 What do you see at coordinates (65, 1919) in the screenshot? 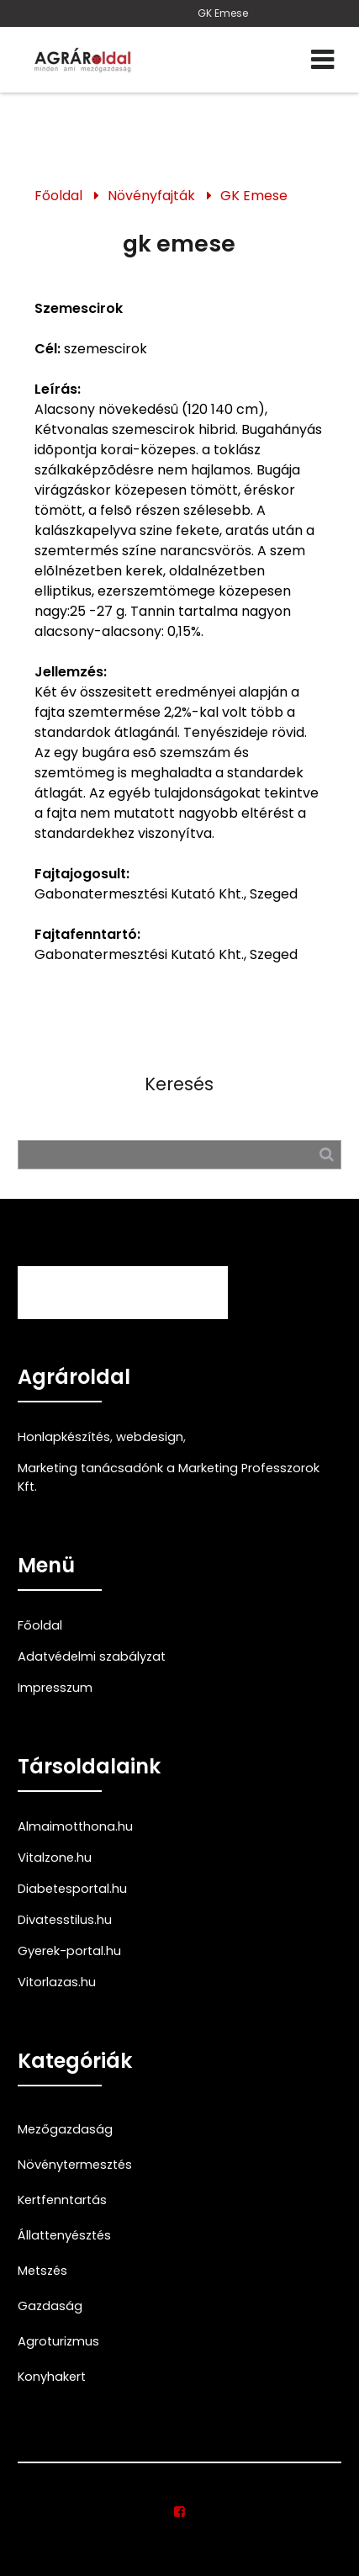
I see `Divatesstilus.hu` at bounding box center [65, 1919].